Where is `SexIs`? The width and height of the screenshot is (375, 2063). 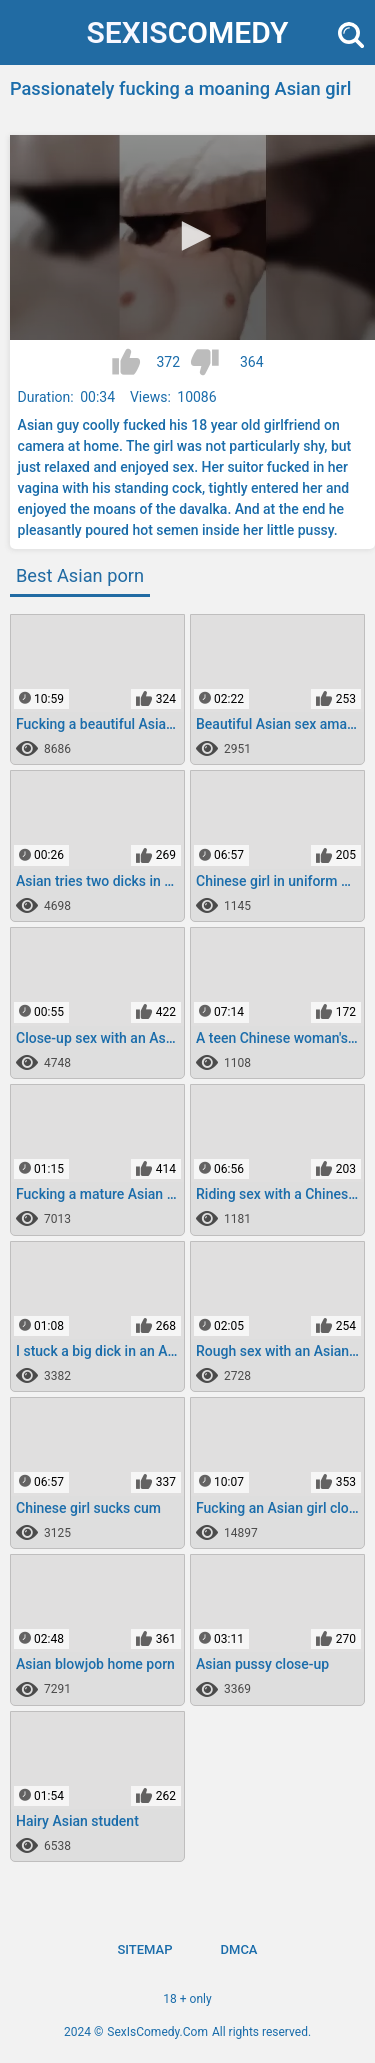 SexIs is located at coordinates (188, 32).